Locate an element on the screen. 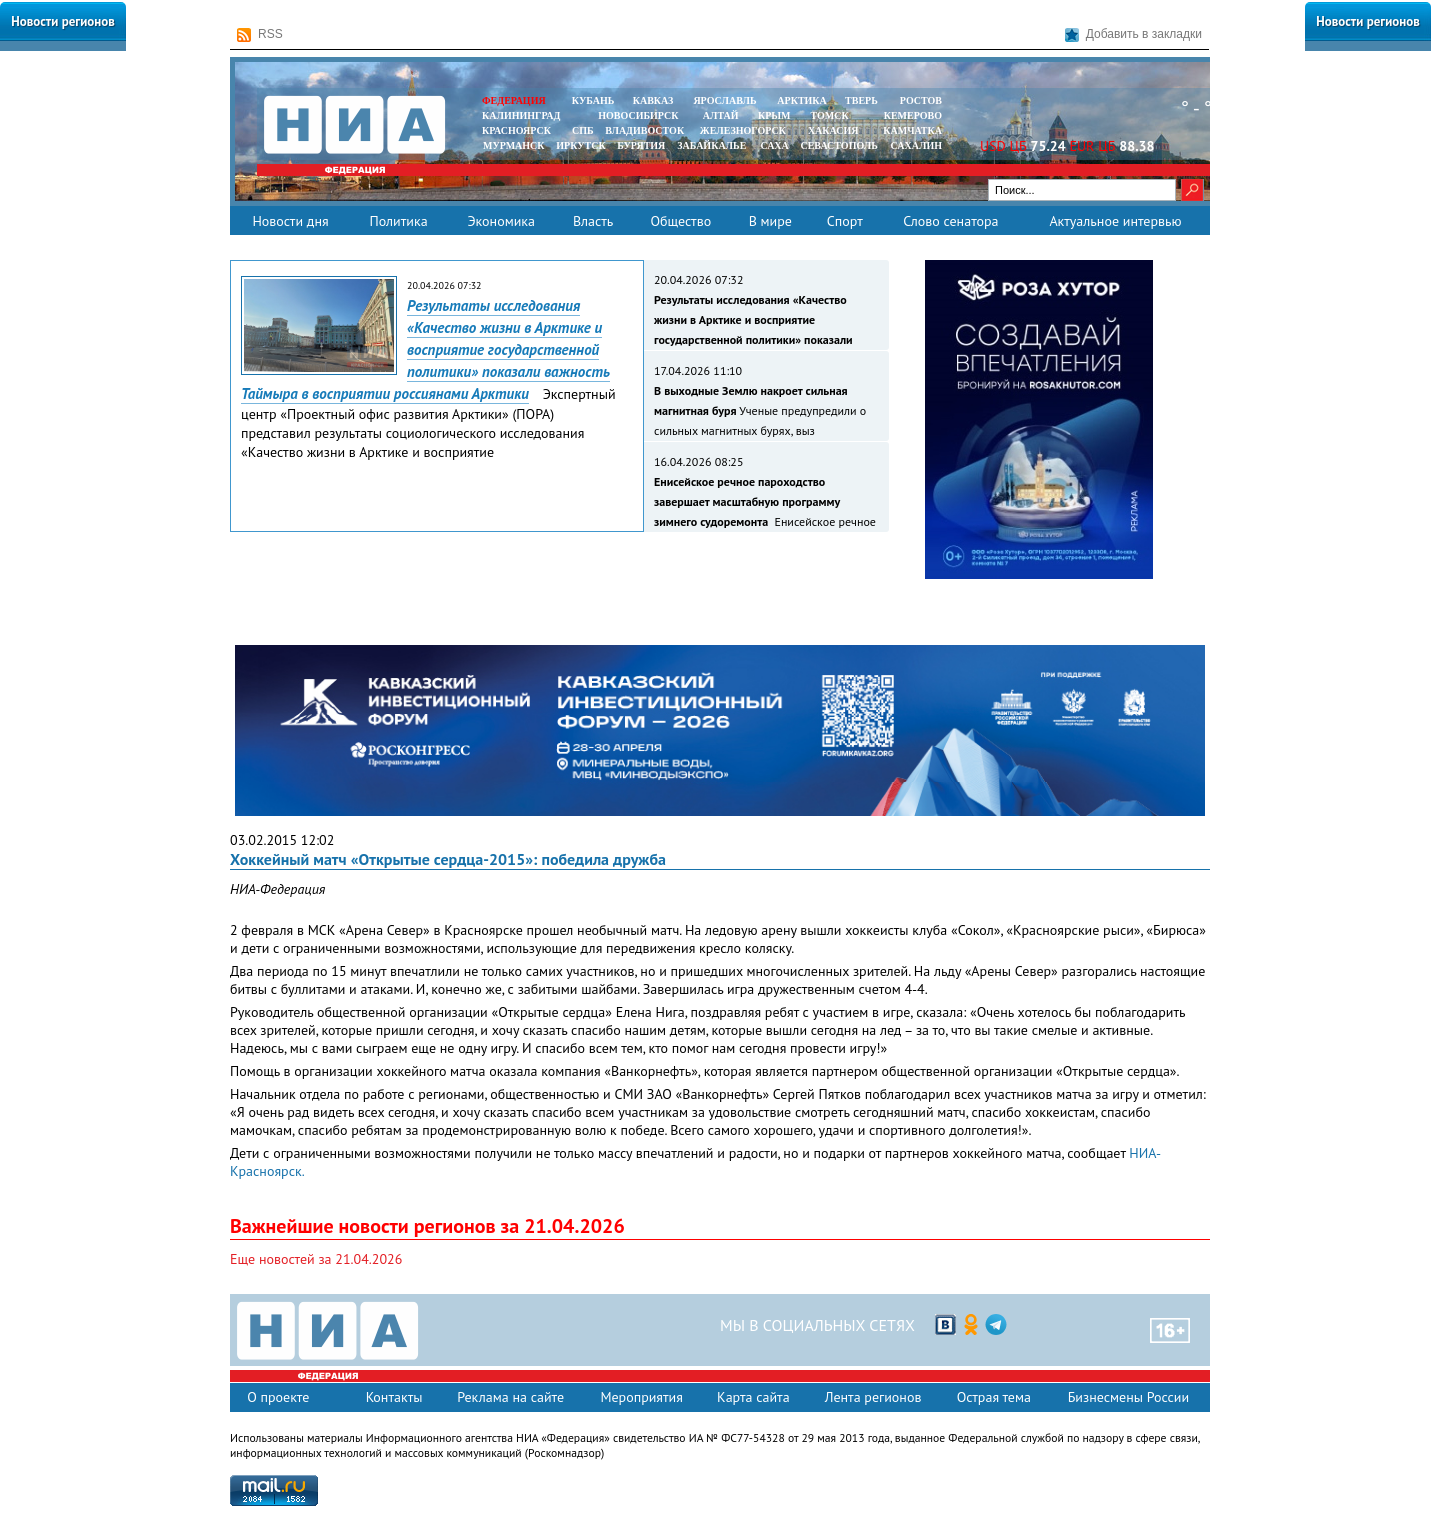 The width and height of the screenshot is (1440, 1536). САХАЛИН is located at coordinates (916, 145).